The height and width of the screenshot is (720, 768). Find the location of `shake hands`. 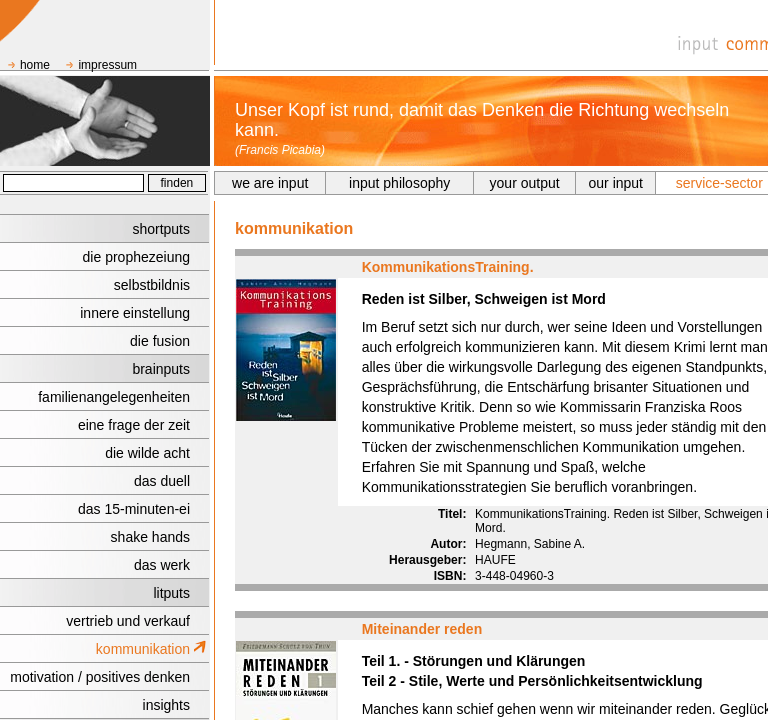

shake hands is located at coordinates (150, 537).